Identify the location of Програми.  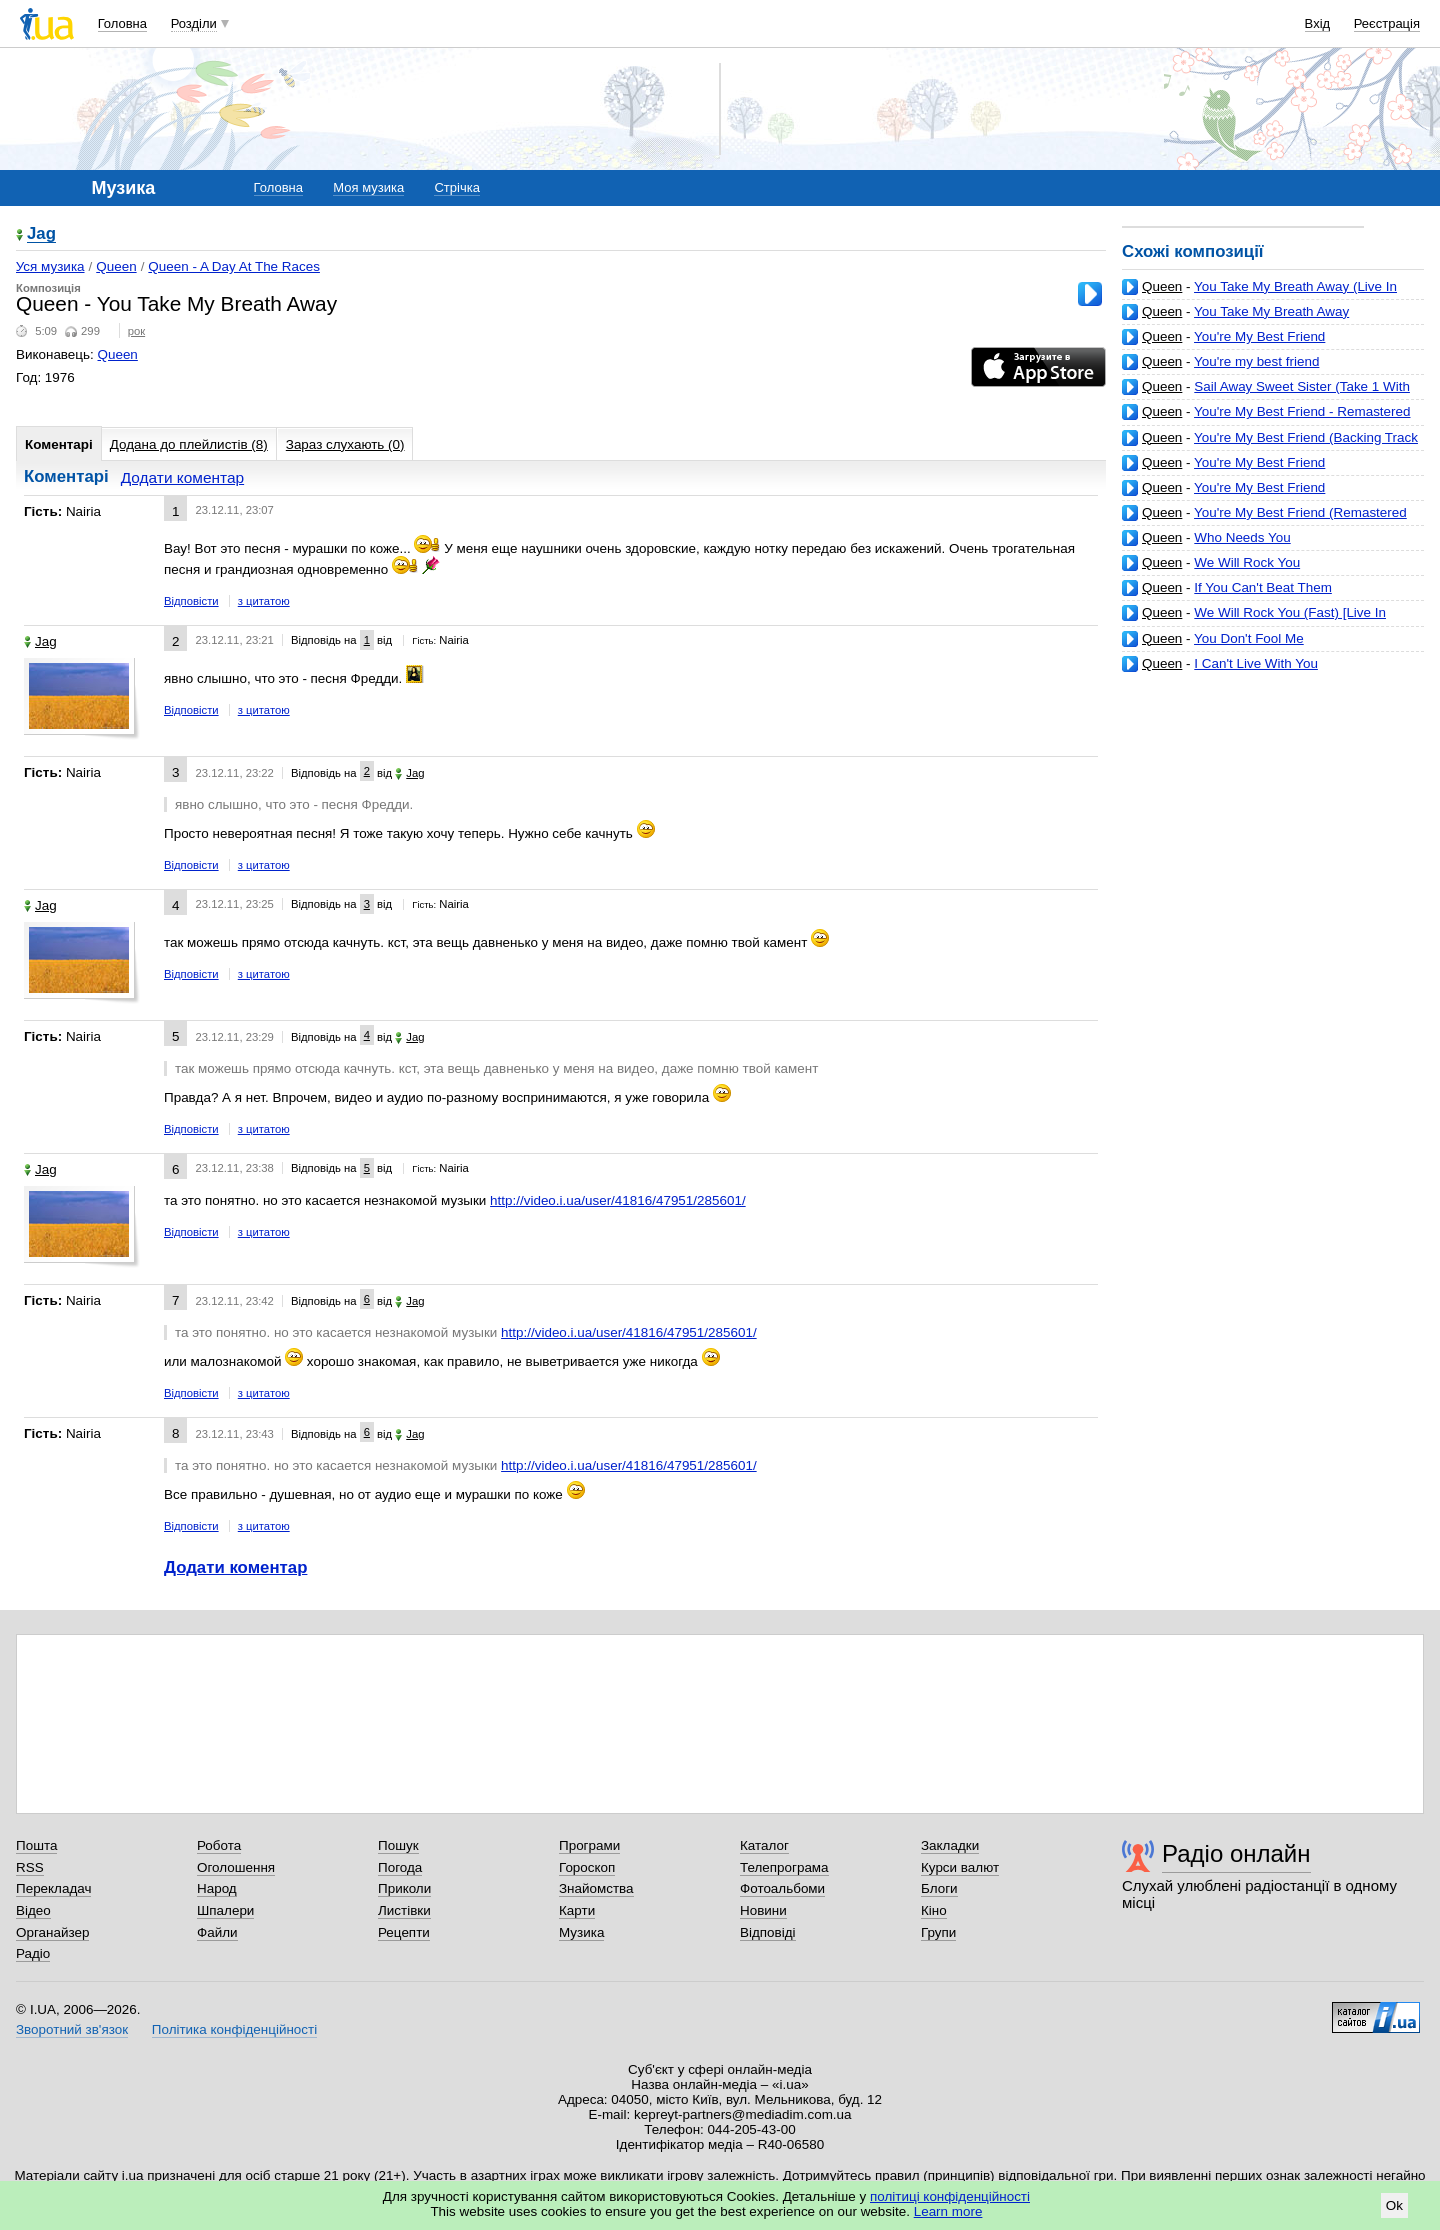
(589, 1845).